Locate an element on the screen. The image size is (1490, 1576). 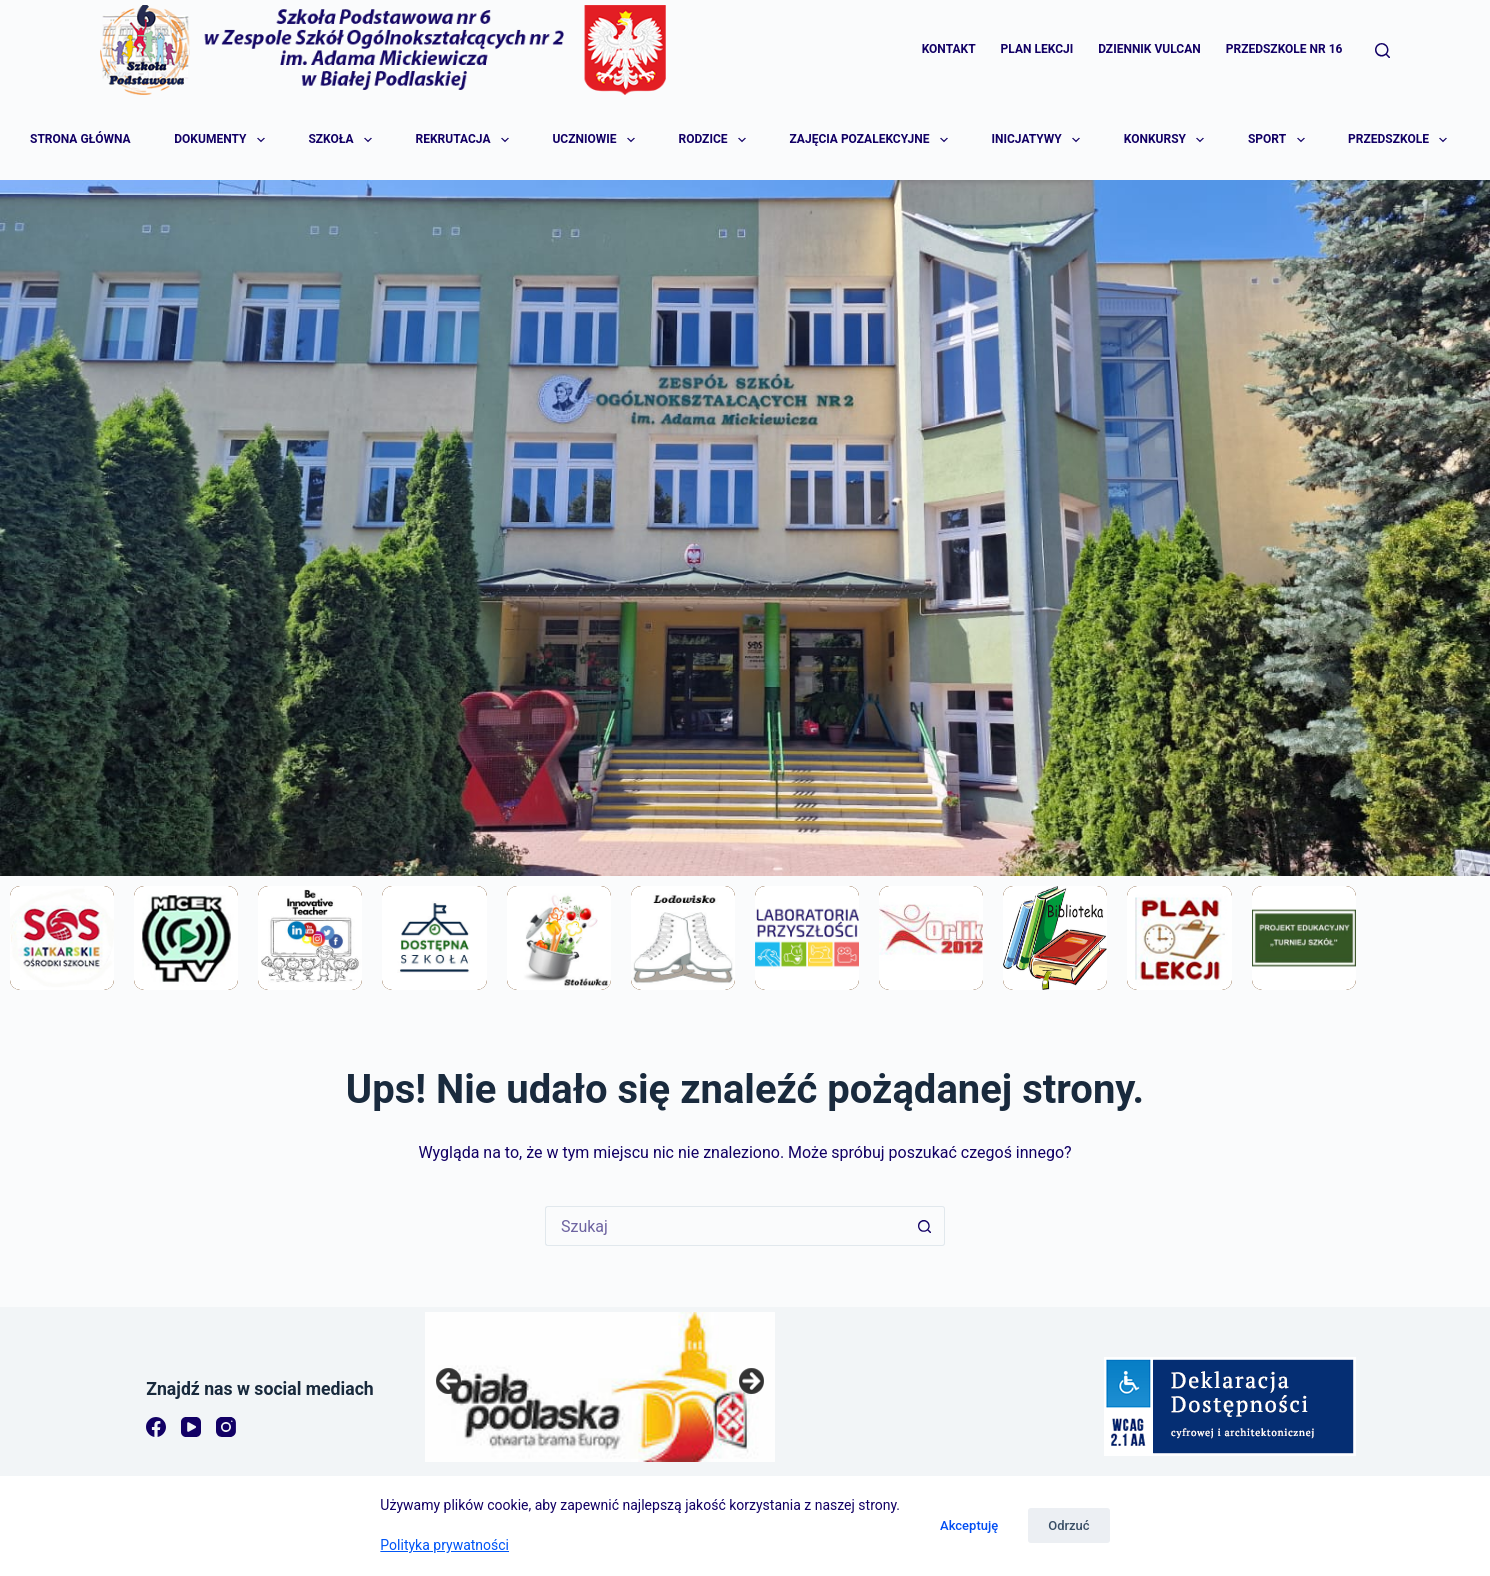
Inicjatywy is located at coordinates (1037, 140).